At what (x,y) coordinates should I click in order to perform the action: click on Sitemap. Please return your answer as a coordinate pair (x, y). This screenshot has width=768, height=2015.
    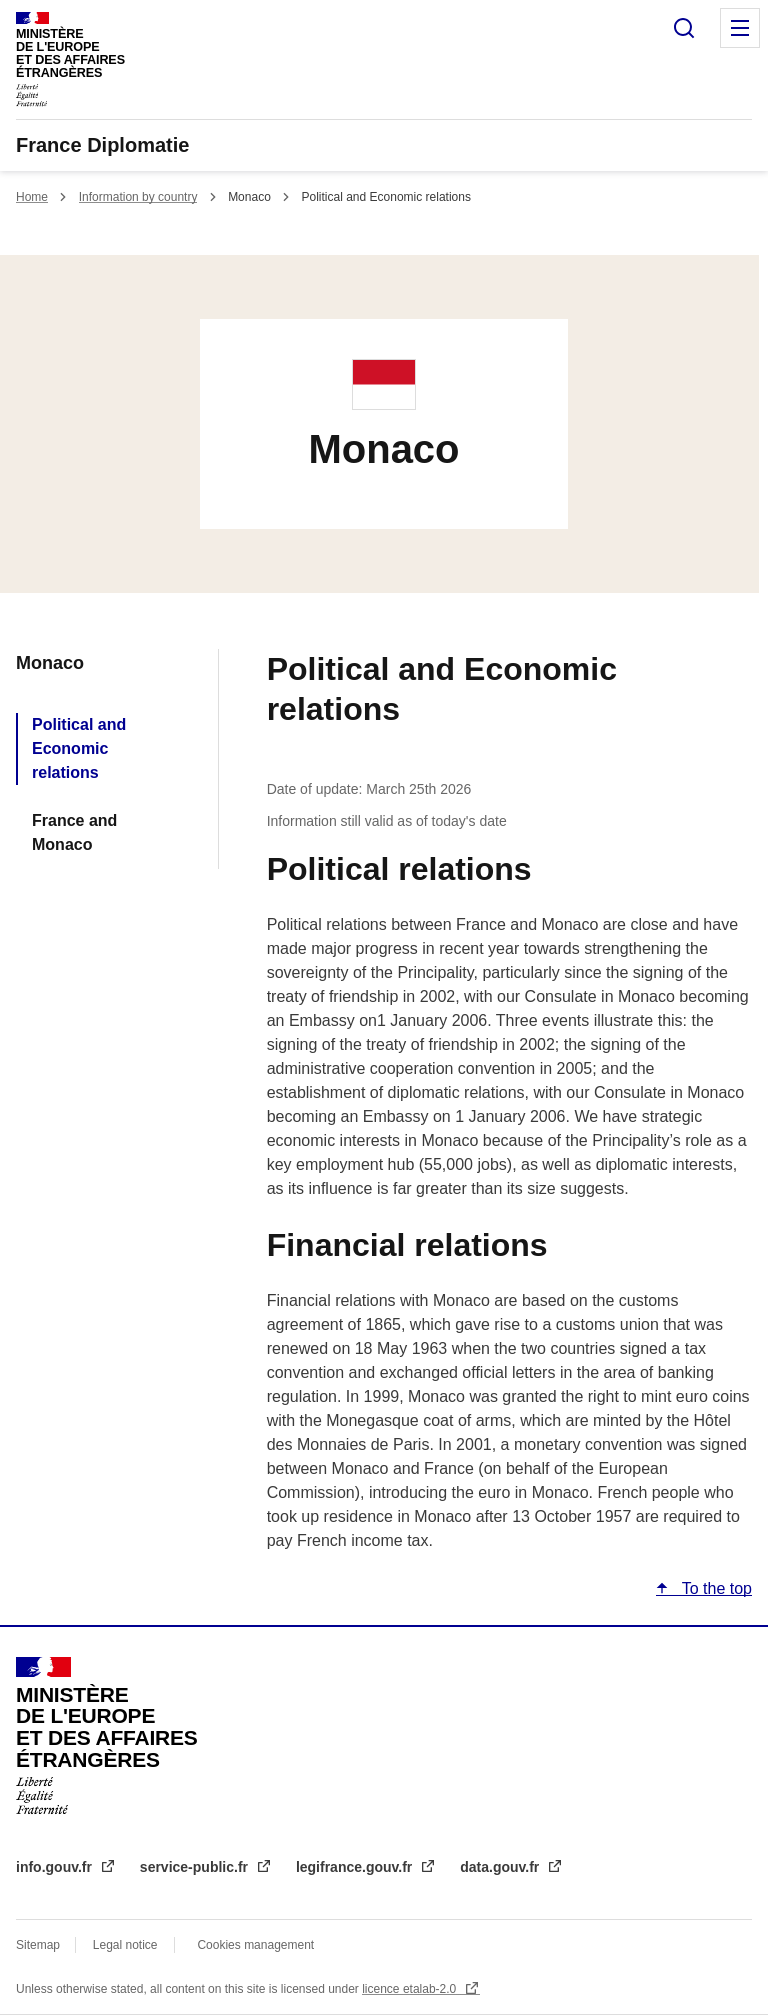
    Looking at the image, I should click on (39, 1945).